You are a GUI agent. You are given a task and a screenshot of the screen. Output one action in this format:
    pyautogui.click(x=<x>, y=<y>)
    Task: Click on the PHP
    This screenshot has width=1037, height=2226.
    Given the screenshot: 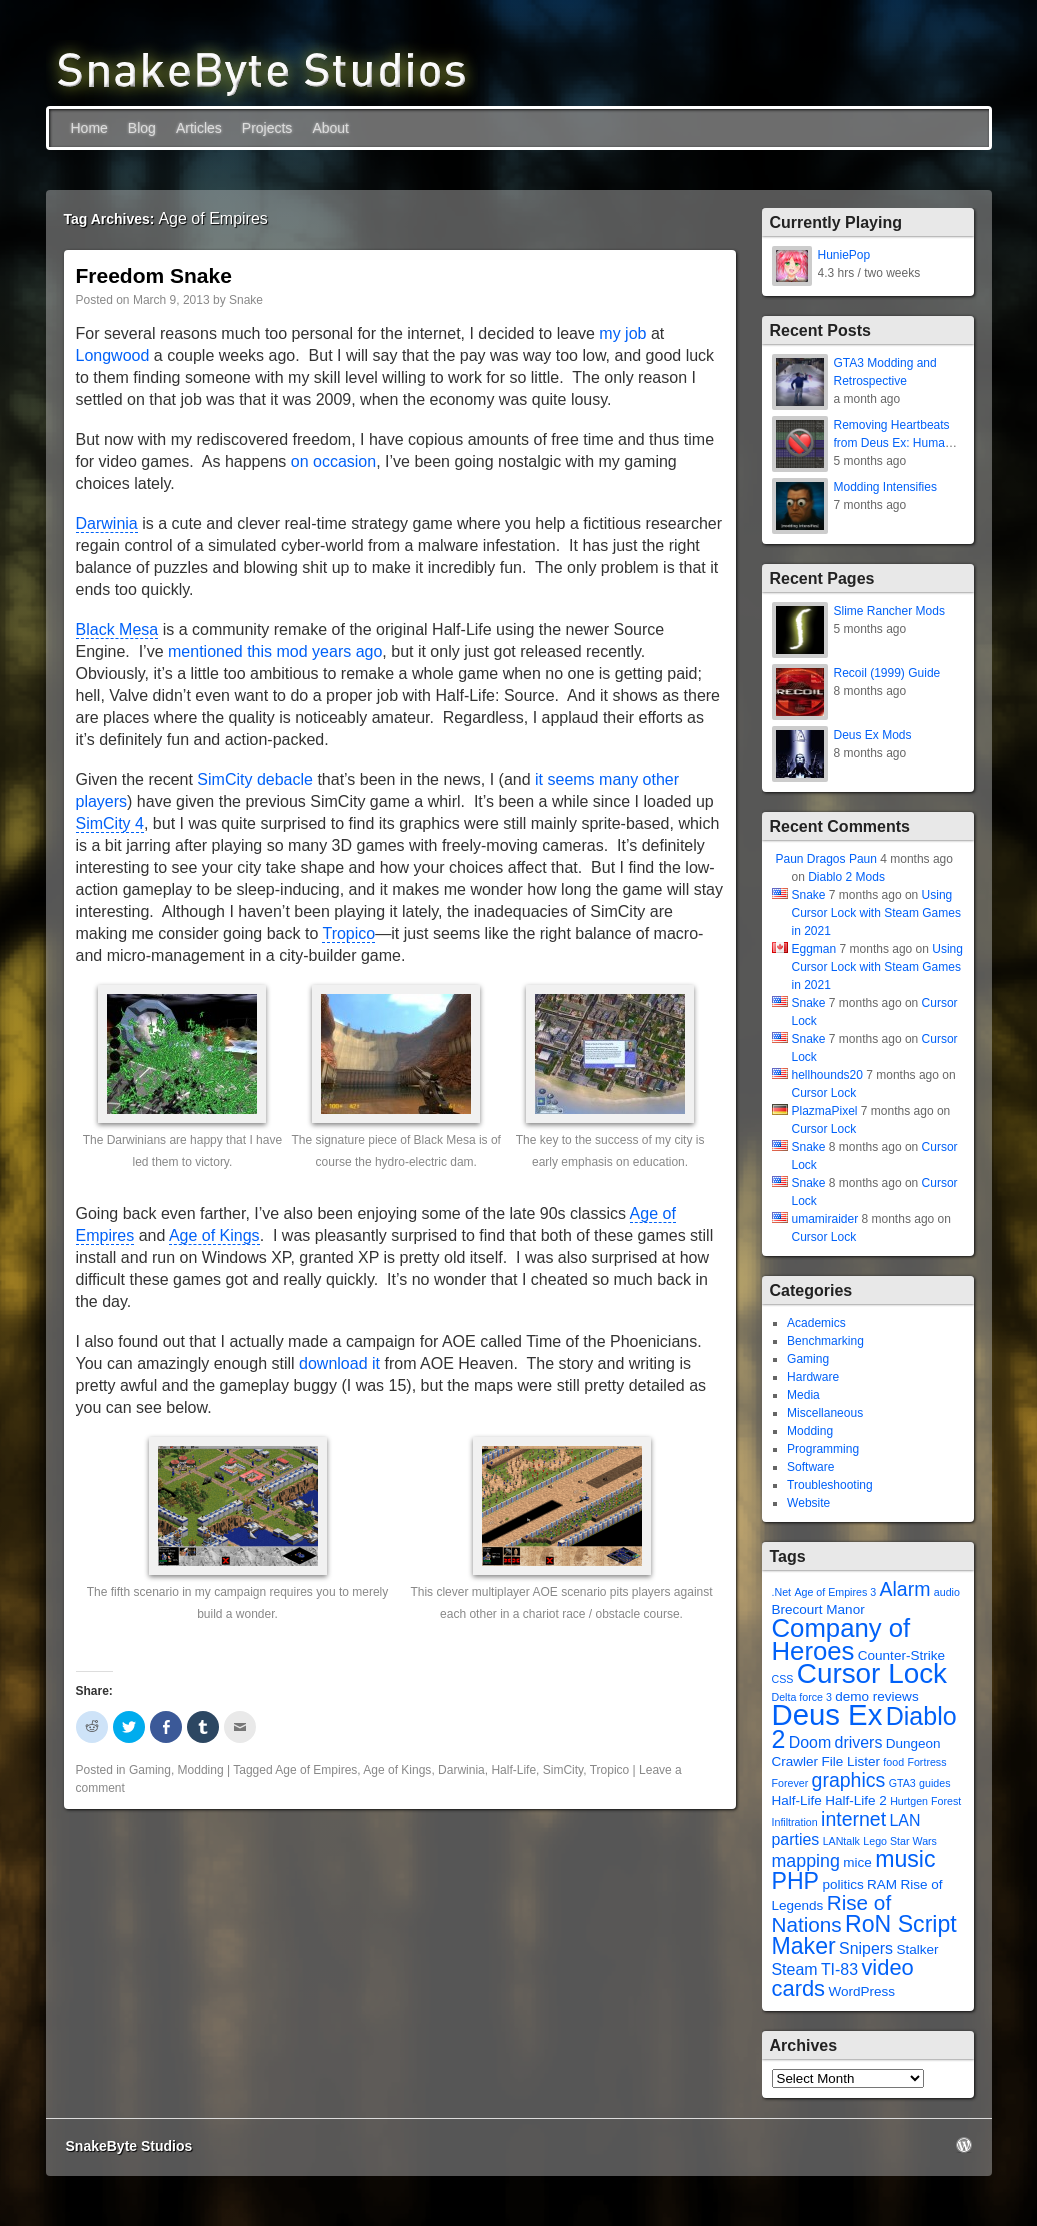 What is the action you would take?
    pyautogui.click(x=796, y=1881)
    